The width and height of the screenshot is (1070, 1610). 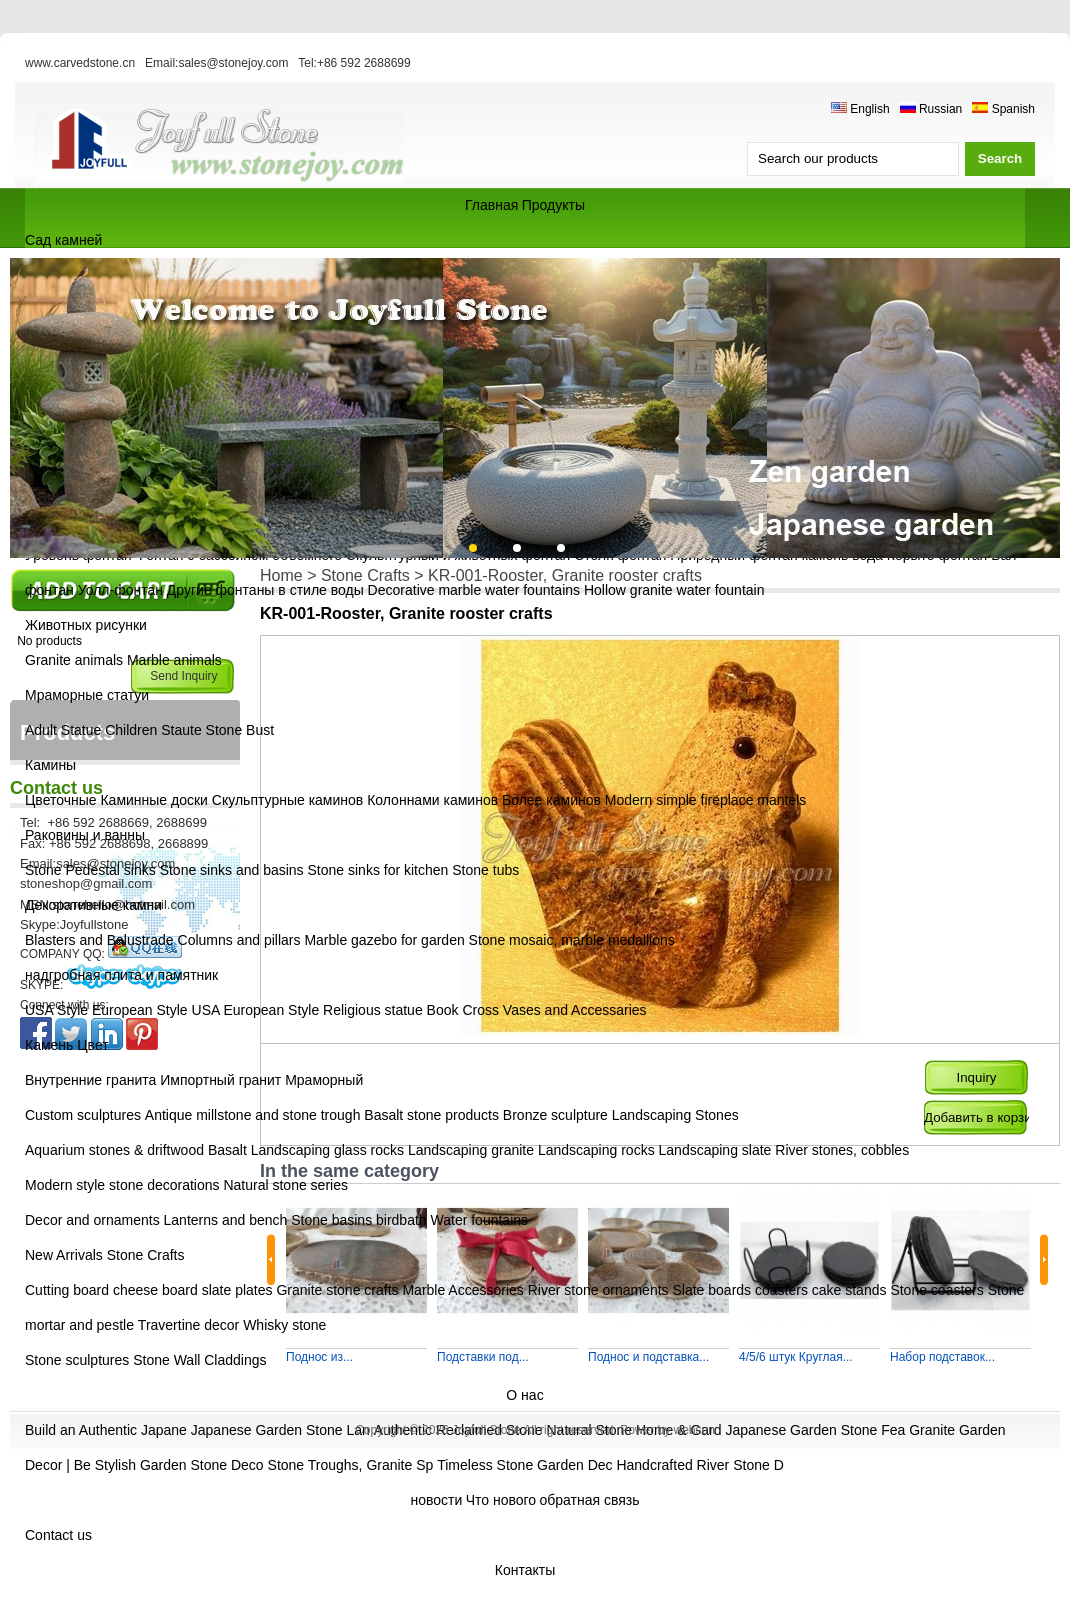 I want to click on USA, so click(x=206, y=1010).